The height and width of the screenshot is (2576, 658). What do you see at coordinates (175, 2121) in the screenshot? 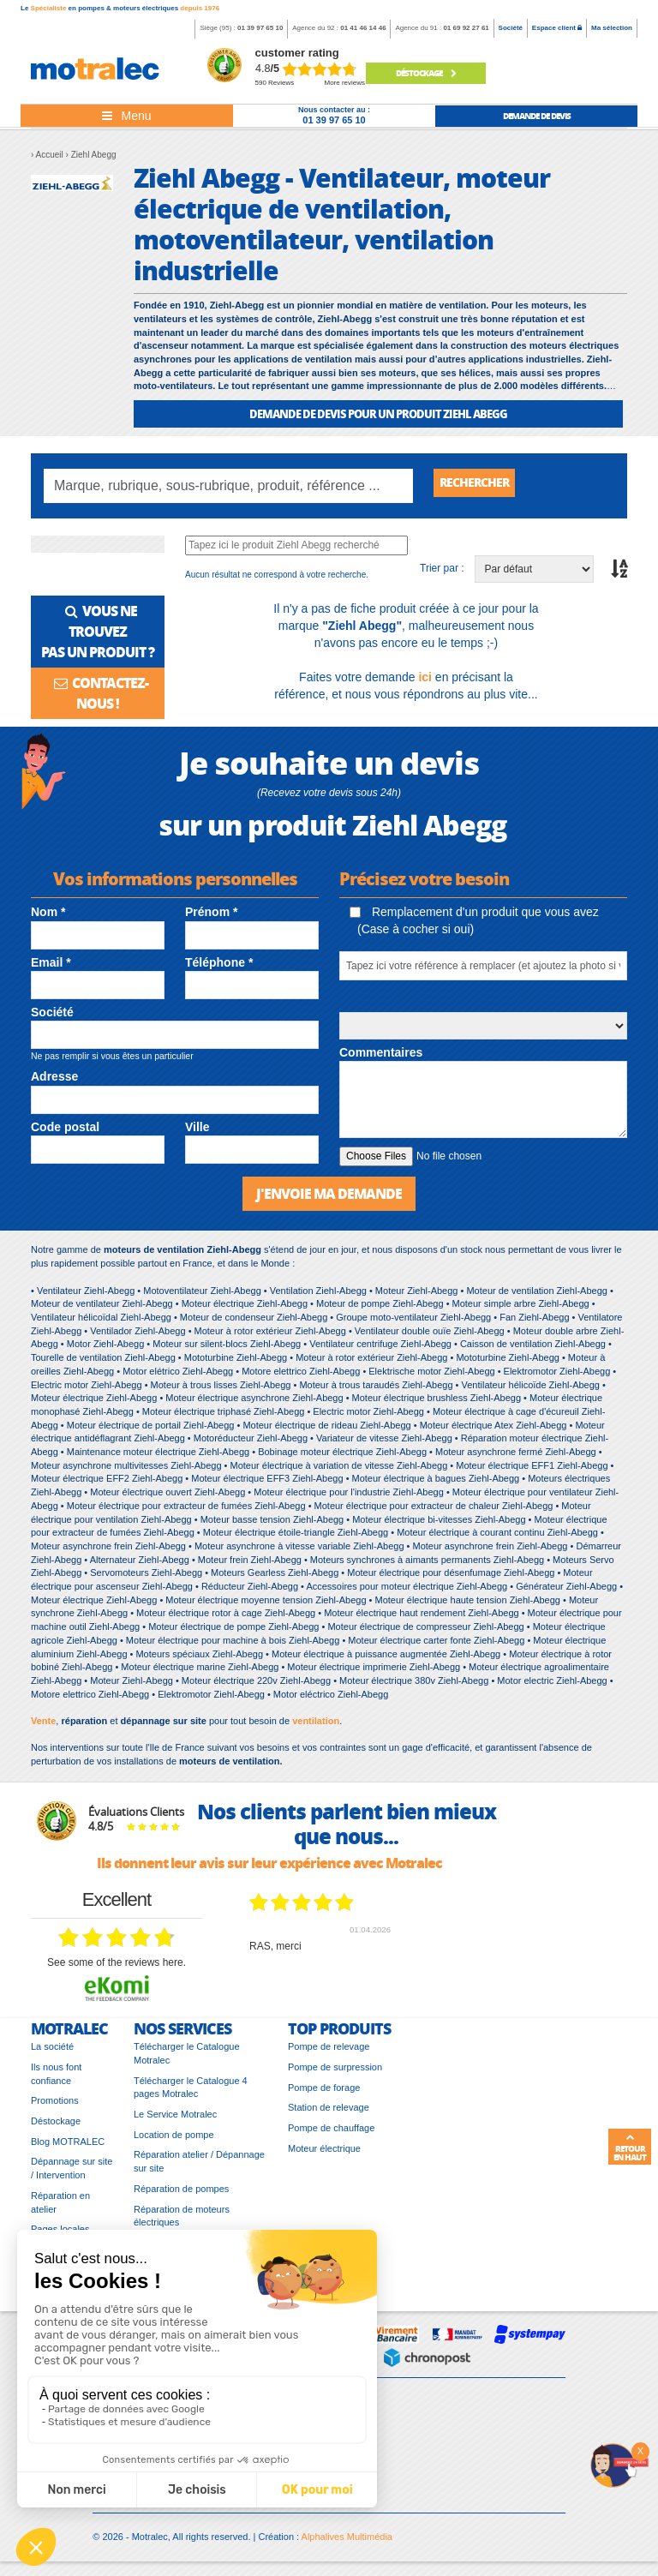
I see `Le Service Motralec` at bounding box center [175, 2121].